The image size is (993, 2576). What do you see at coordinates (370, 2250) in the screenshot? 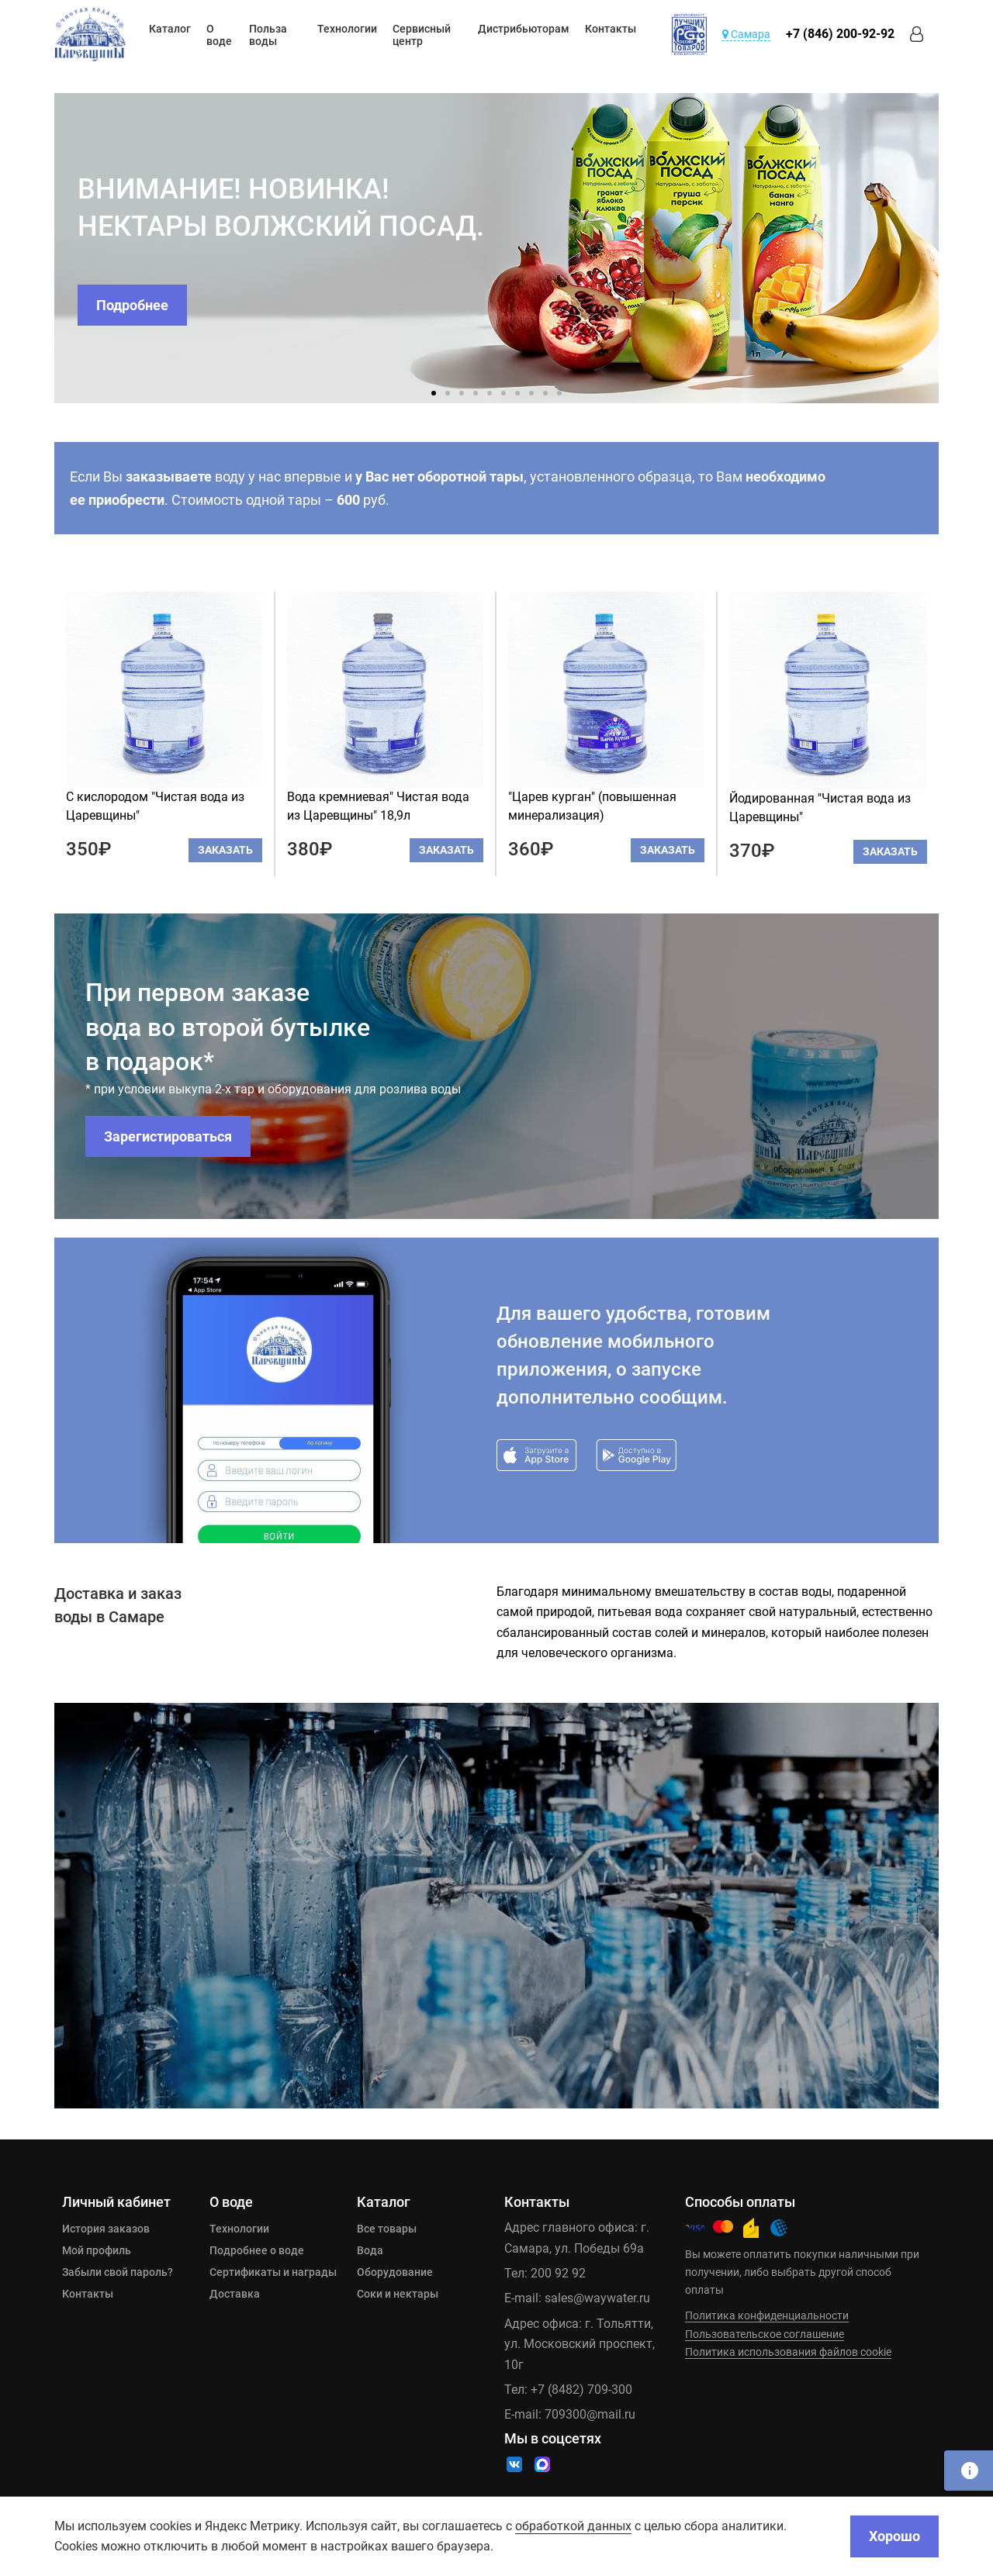
I see `Вода [Ссылка]` at bounding box center [370, 2250].